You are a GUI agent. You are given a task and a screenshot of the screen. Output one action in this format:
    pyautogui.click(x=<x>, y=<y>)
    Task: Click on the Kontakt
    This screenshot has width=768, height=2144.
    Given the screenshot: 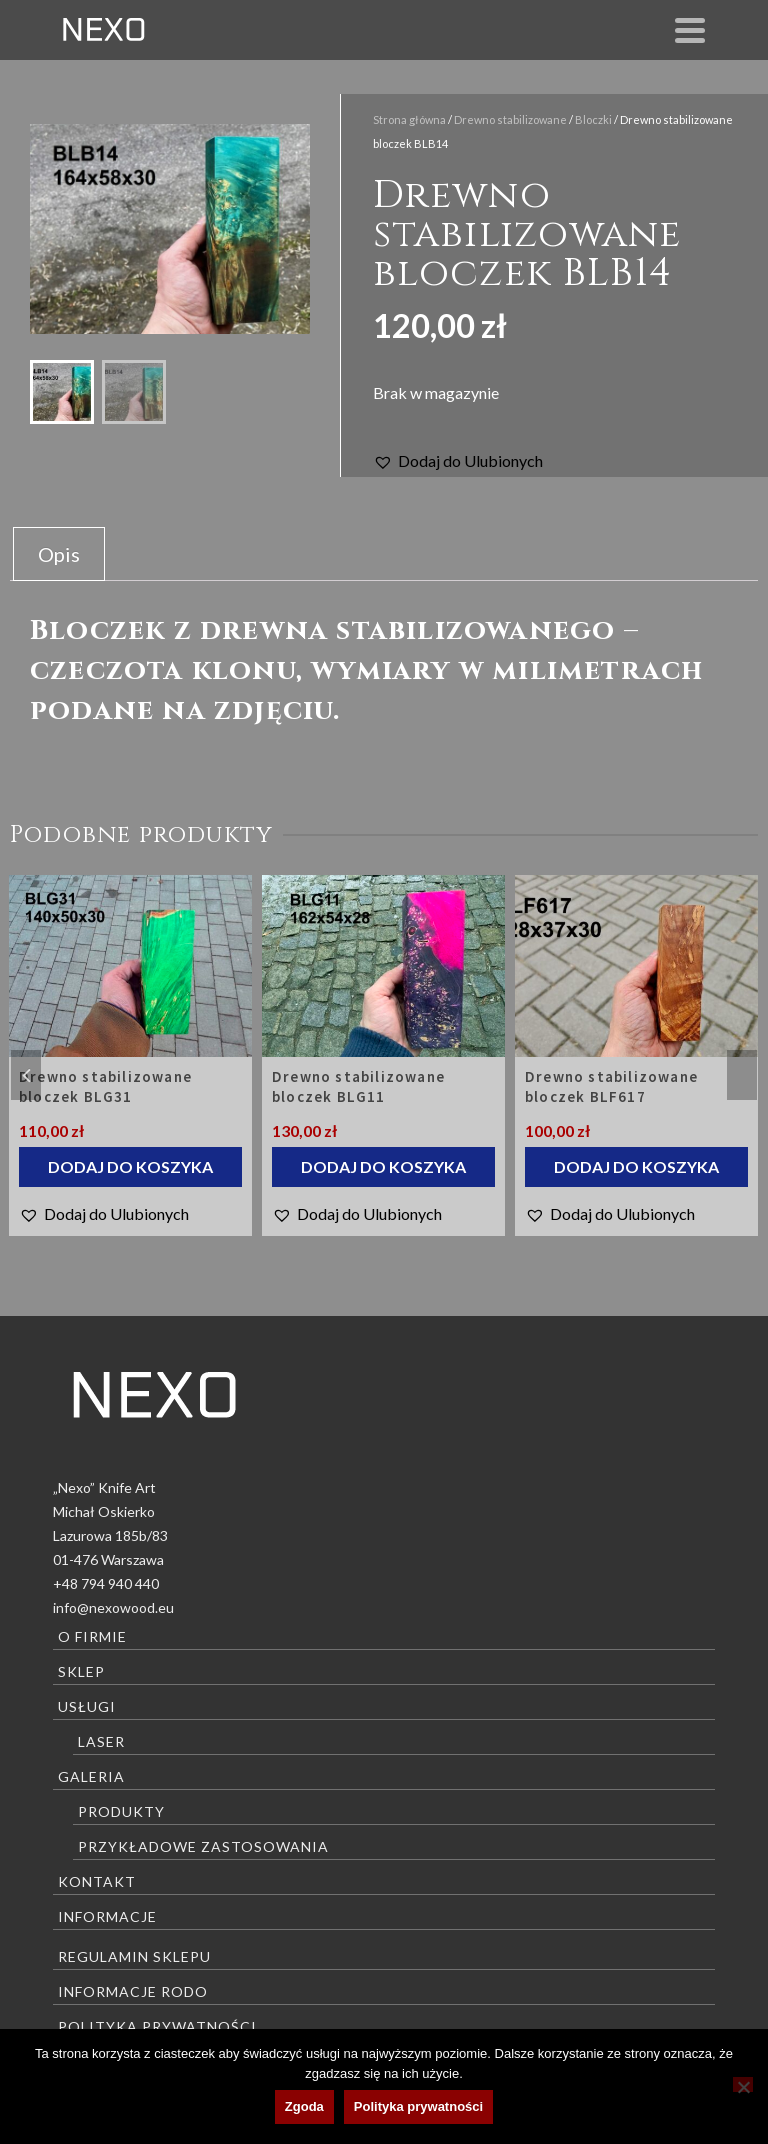 What is the action you would take?
    pyautogui.click(x=97, y=1881)
    